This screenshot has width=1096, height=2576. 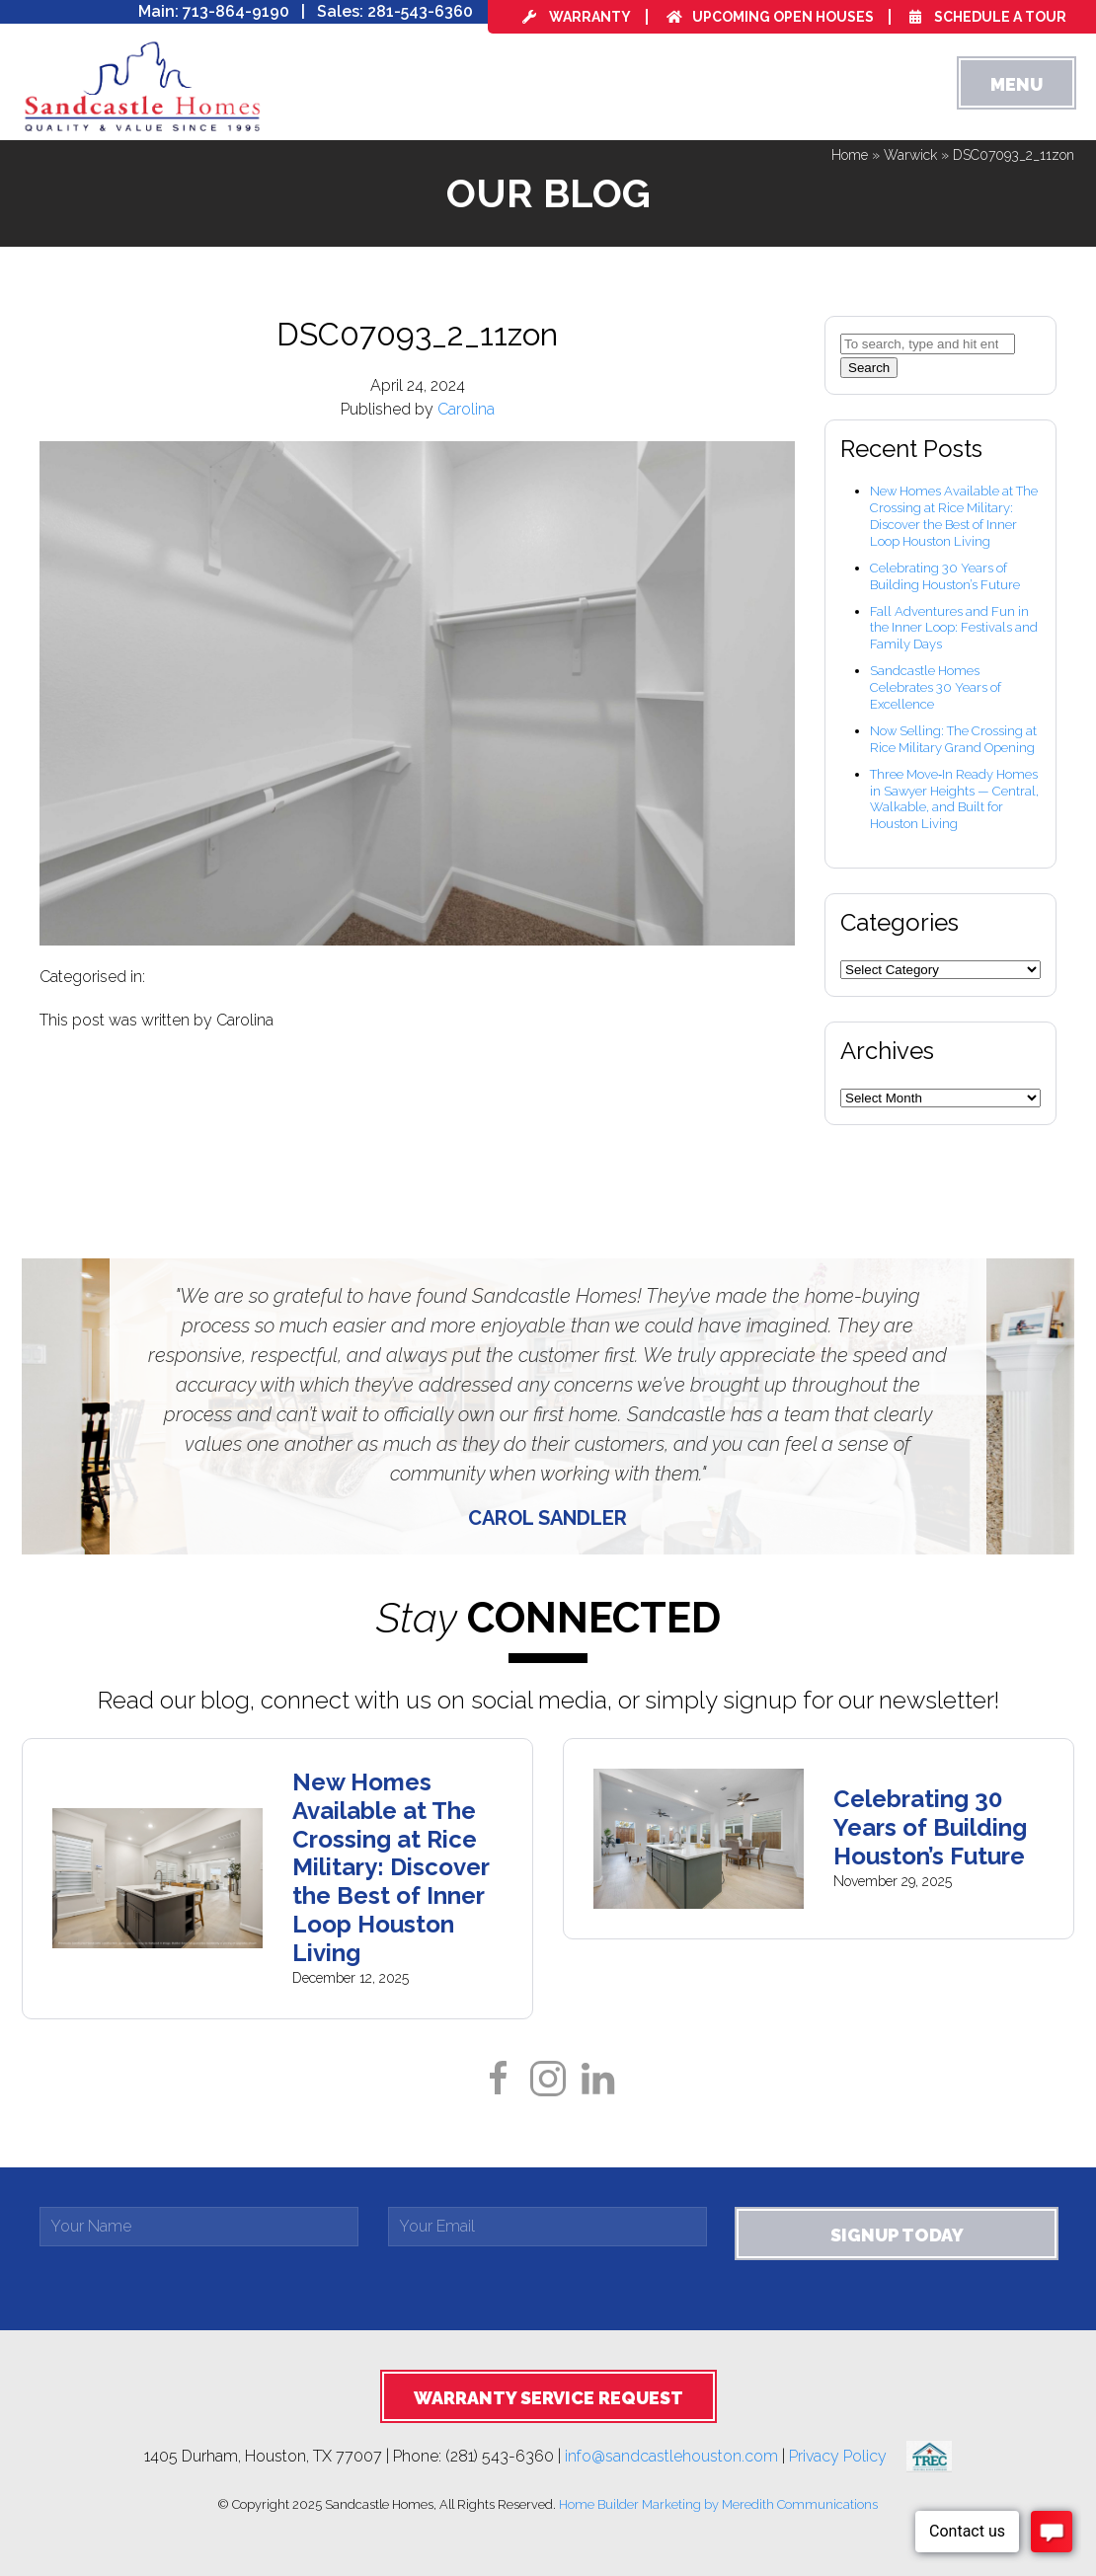 What do you see at coordinates (420, 11) in the screenshot?
I see `281-543-6360` at bounding box center [420, 11].